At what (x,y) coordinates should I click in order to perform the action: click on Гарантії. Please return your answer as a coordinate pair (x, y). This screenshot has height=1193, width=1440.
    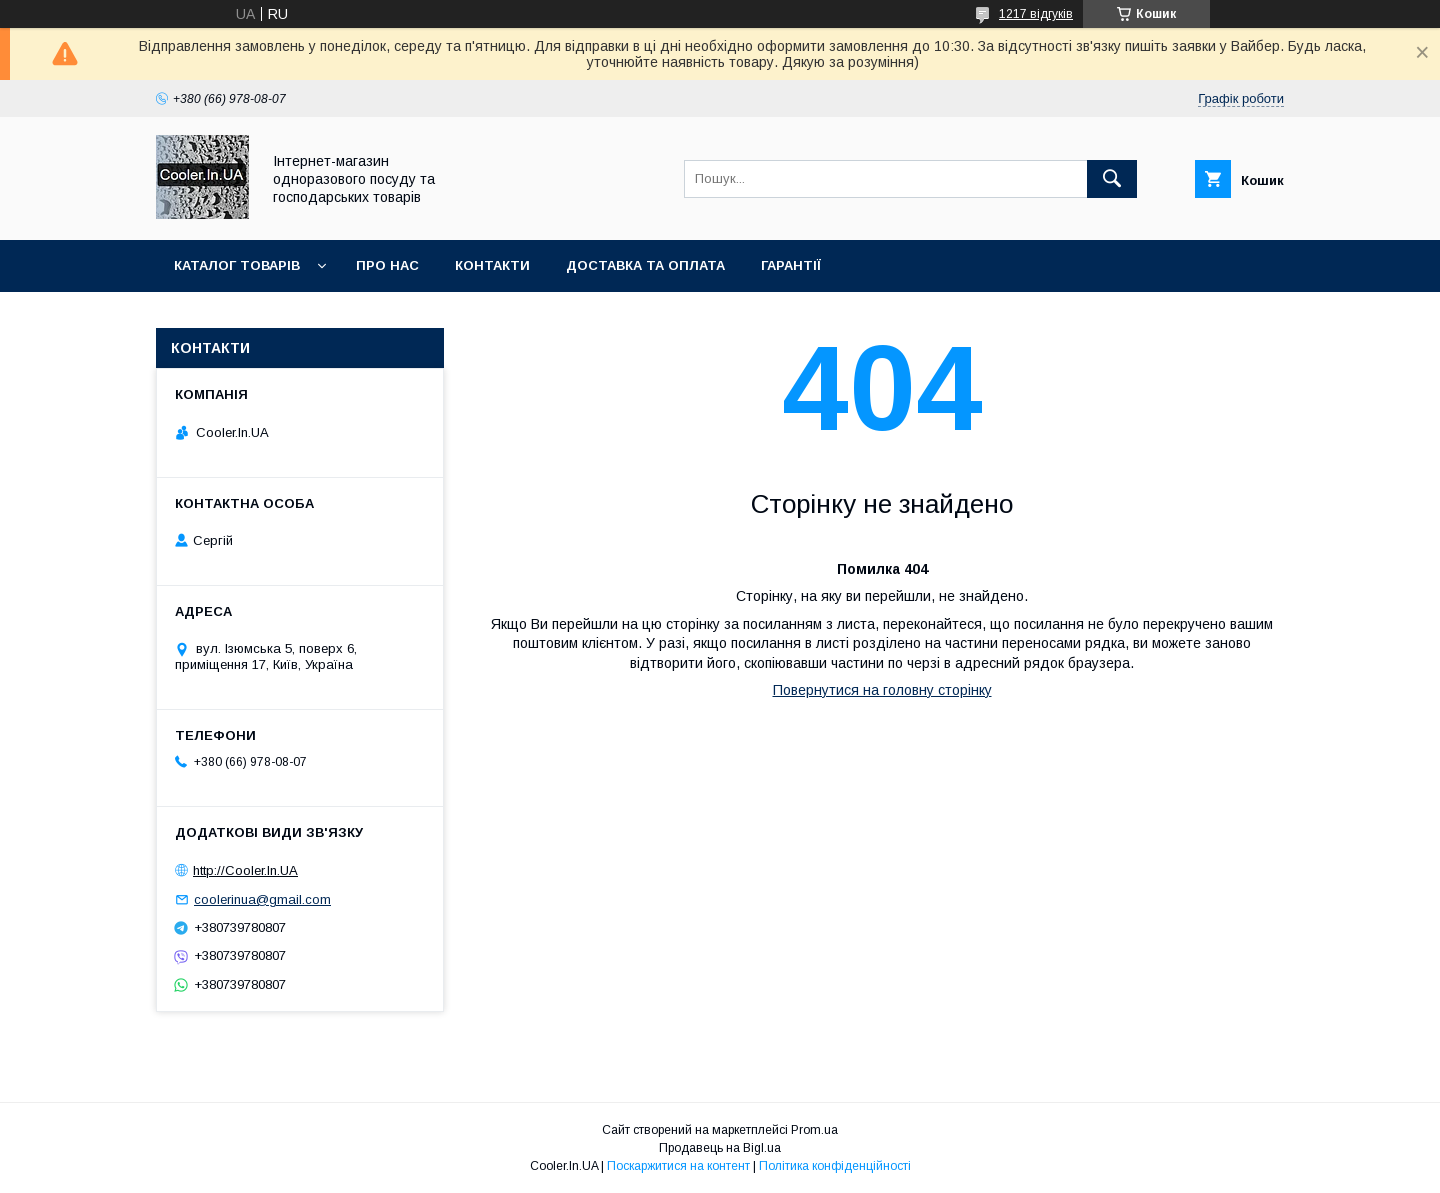
    Looking at the image, I should click on (791, 265).